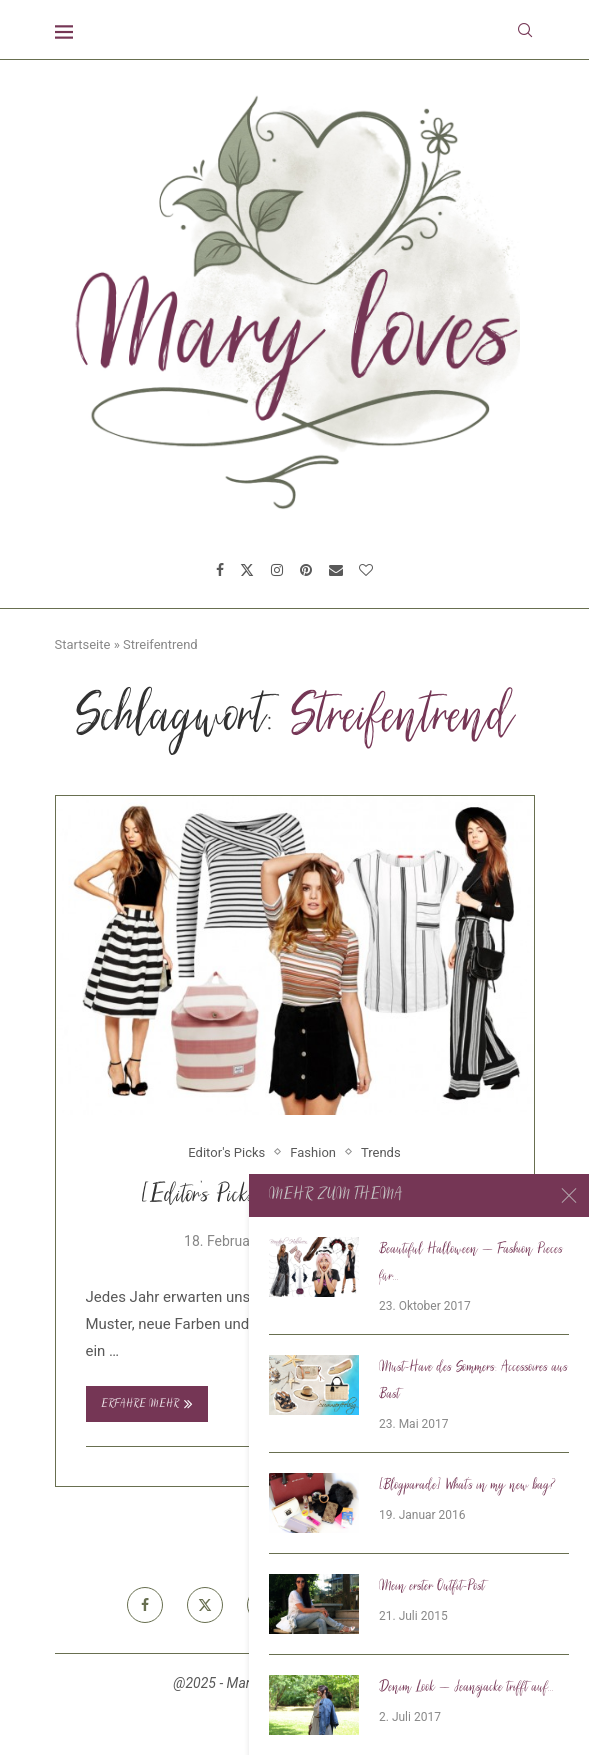 This screenshot has height=1755, width=589. Describe the element at coordinates (83, 644) in the screenshot. I see `Startseite` at that location.